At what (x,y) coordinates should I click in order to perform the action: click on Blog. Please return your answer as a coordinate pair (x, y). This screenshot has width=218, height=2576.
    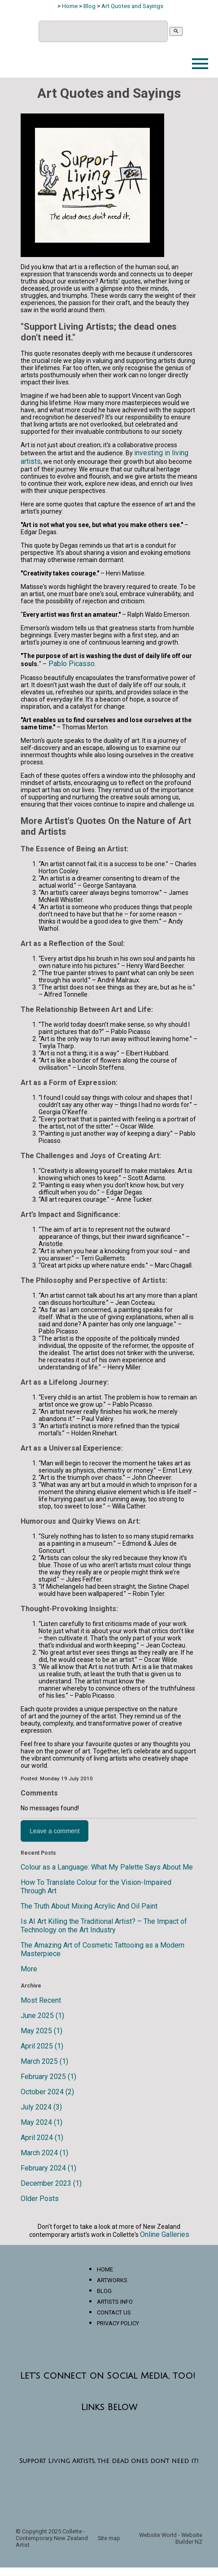
    Looking at the image, I should click on (89, 6).